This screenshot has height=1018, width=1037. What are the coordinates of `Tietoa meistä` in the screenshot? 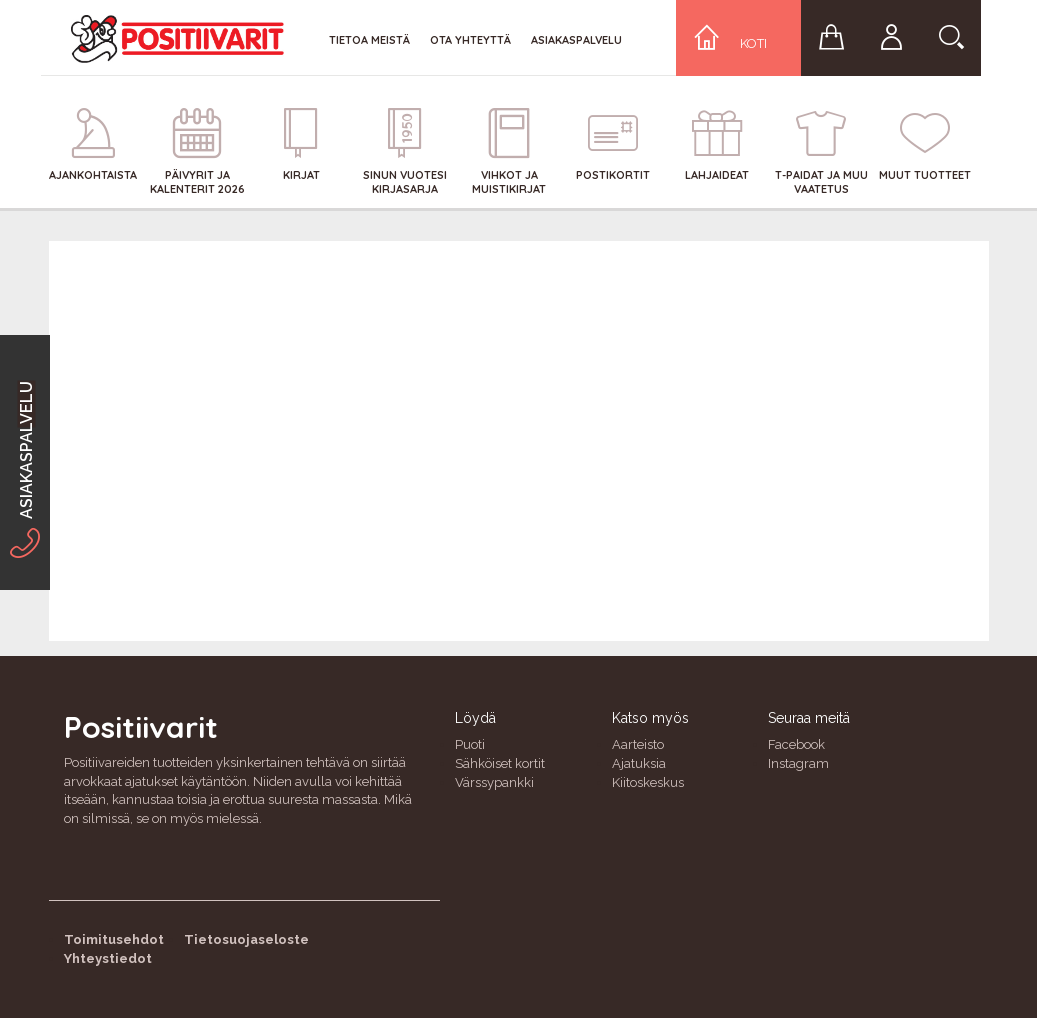 It's located at (369, 40).